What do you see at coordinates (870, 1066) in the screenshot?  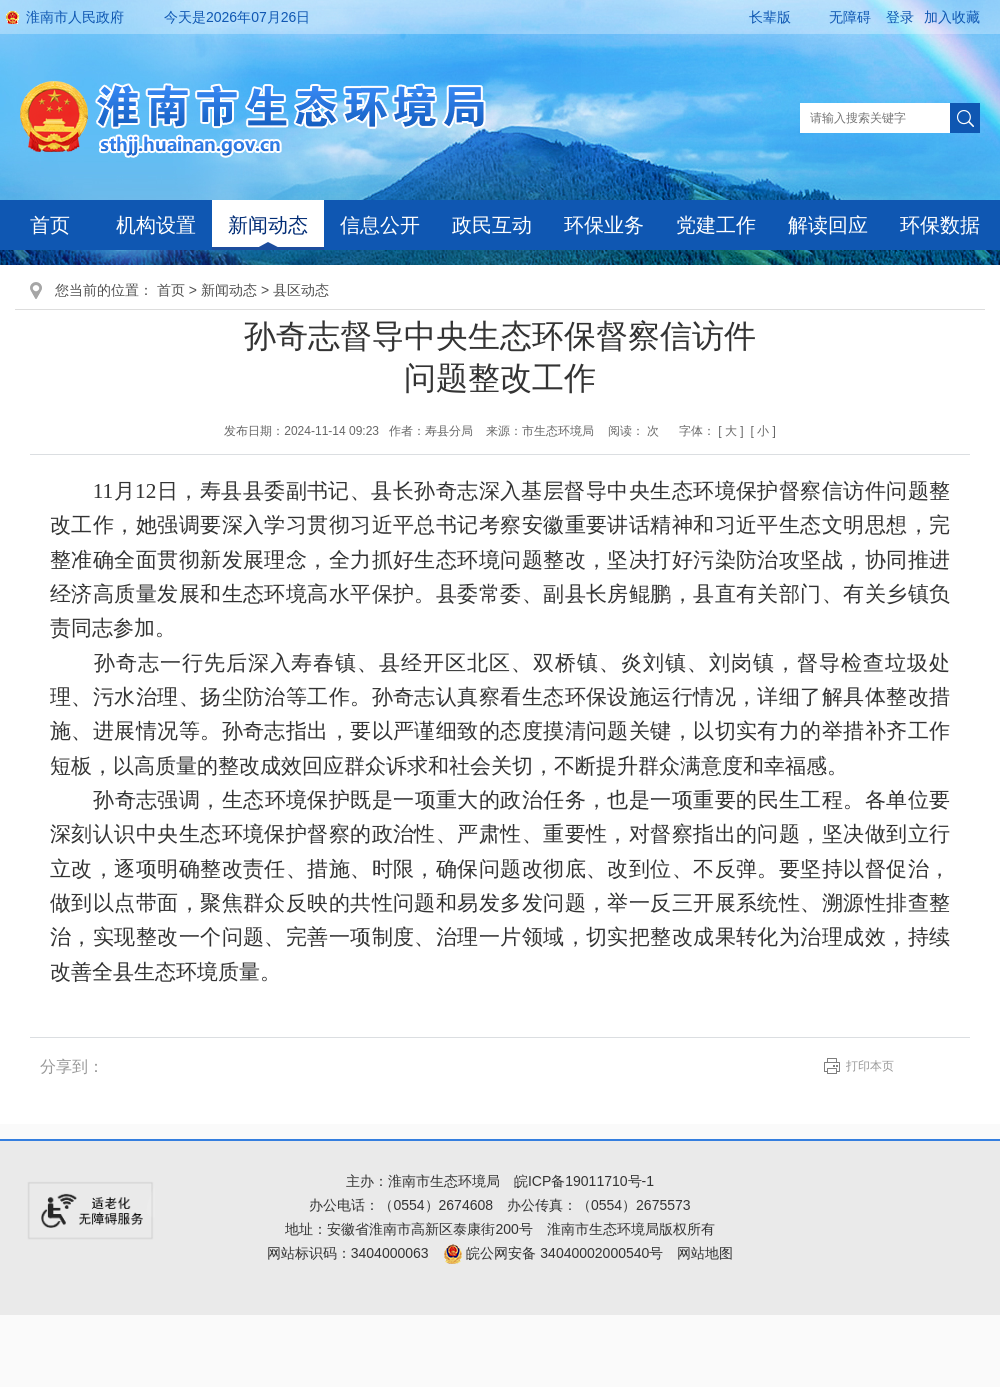 I see `打印本页` at bounding box center [870, 1066].